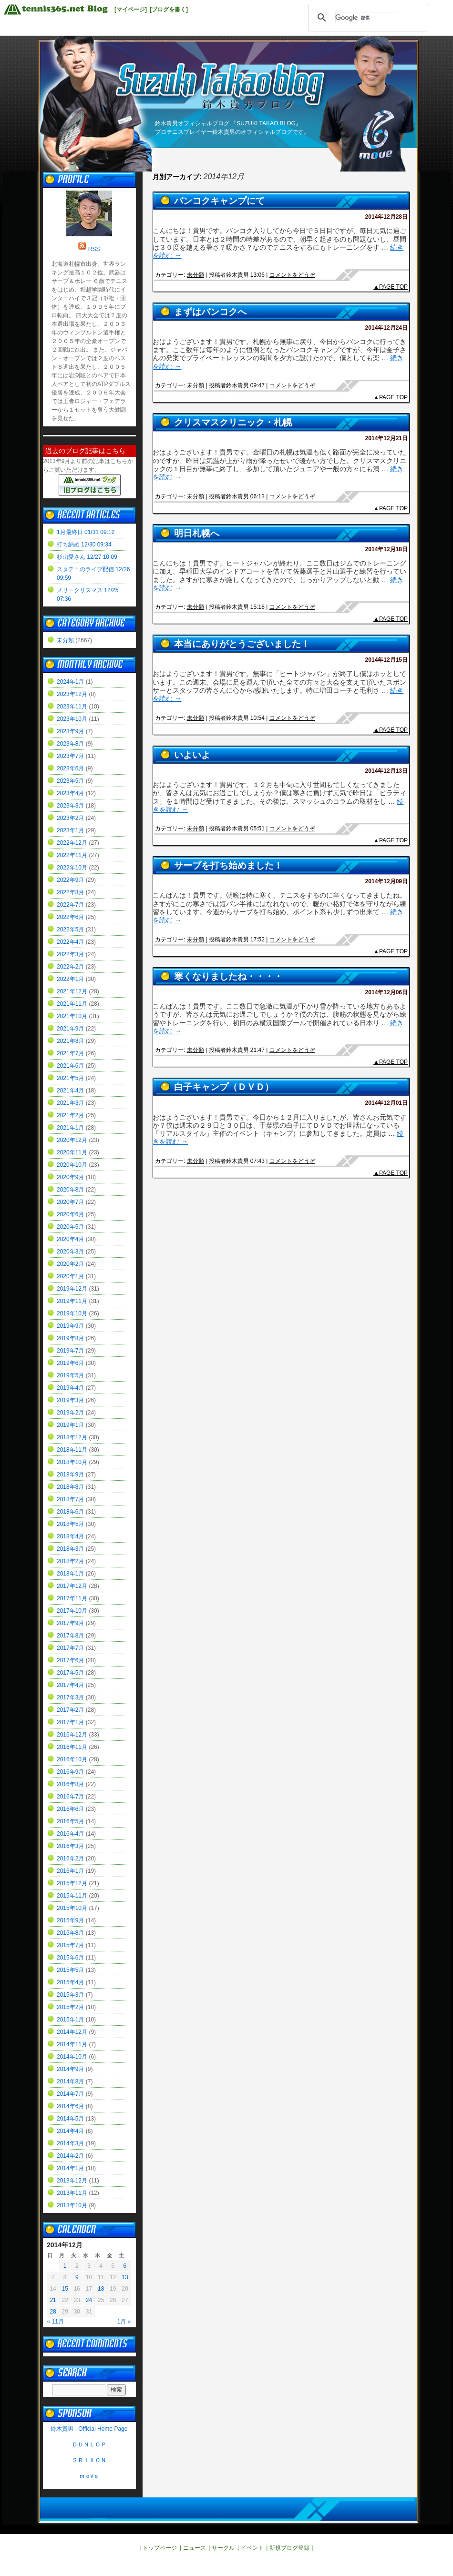 This screenshot has width=453, height=2576. Describe the element at coordinates (72, 1598) in the screenshot. I see `2017年11月` at that location.